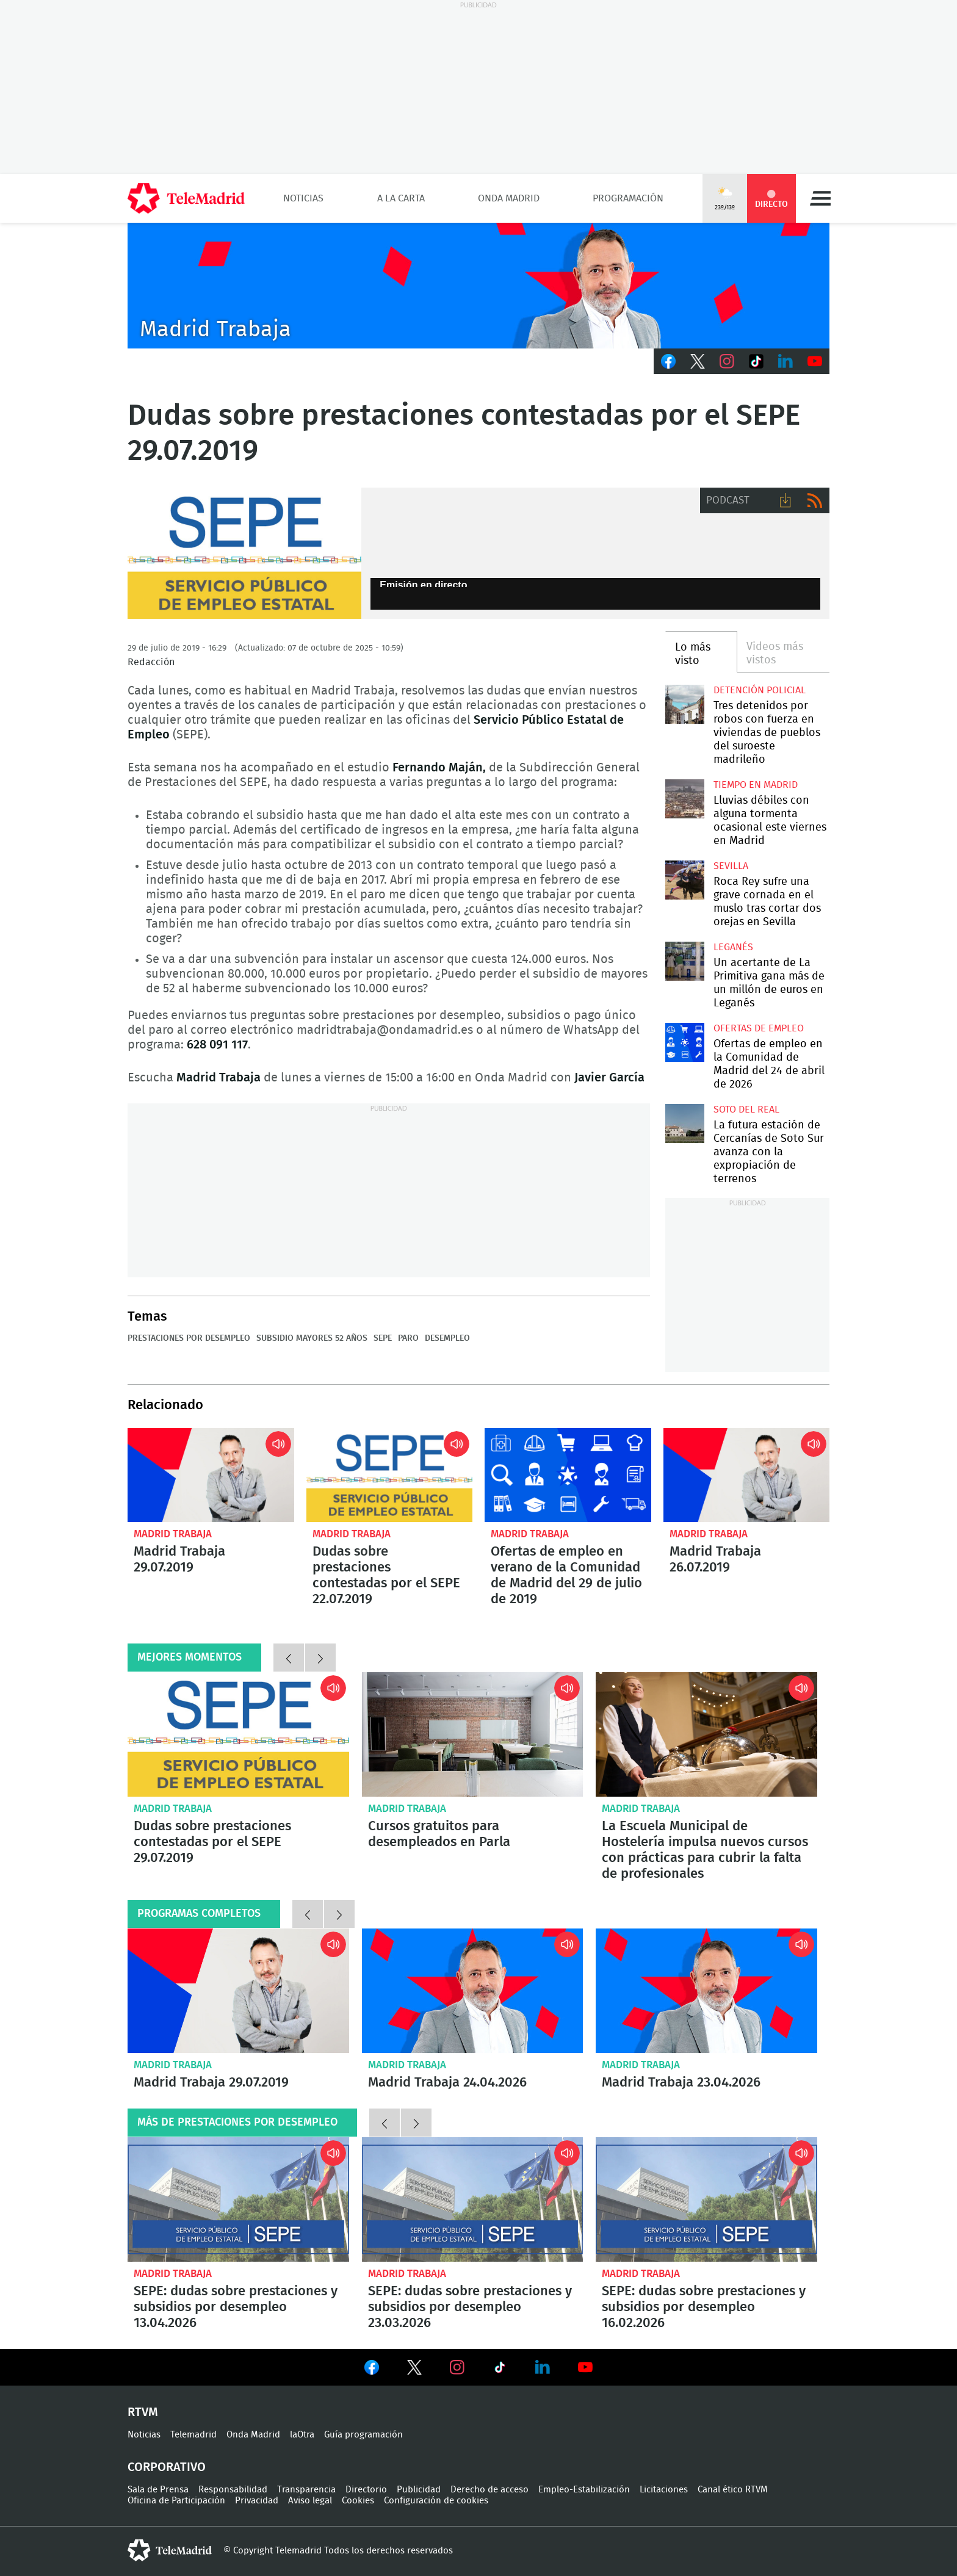 This screenshot has height=2576, width=957. I want to click on Ofertas de empleo en la Comunidad de Madrid del 24 de abril de 2026, so click(684, 1042).